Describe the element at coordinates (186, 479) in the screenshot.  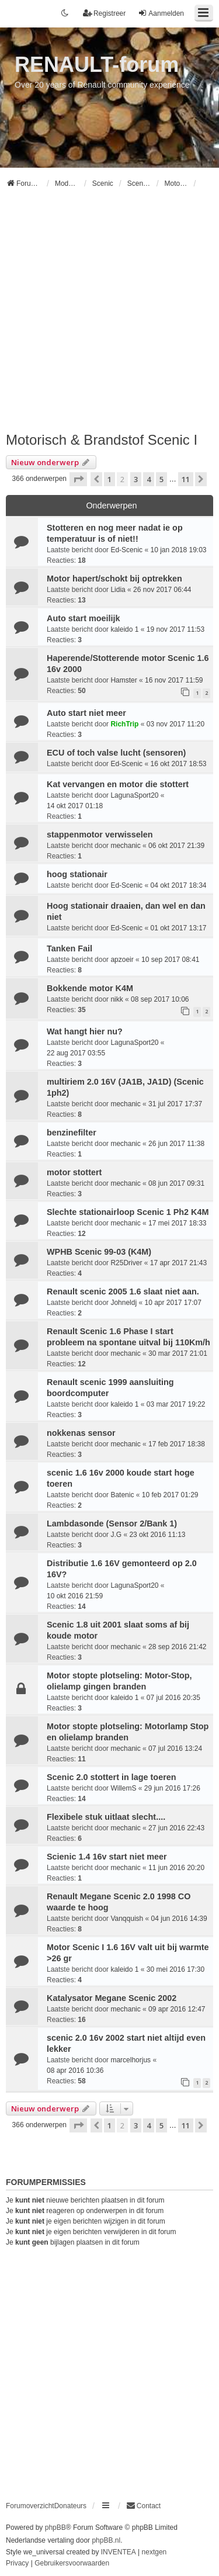
I see `11 [button]` at that location.